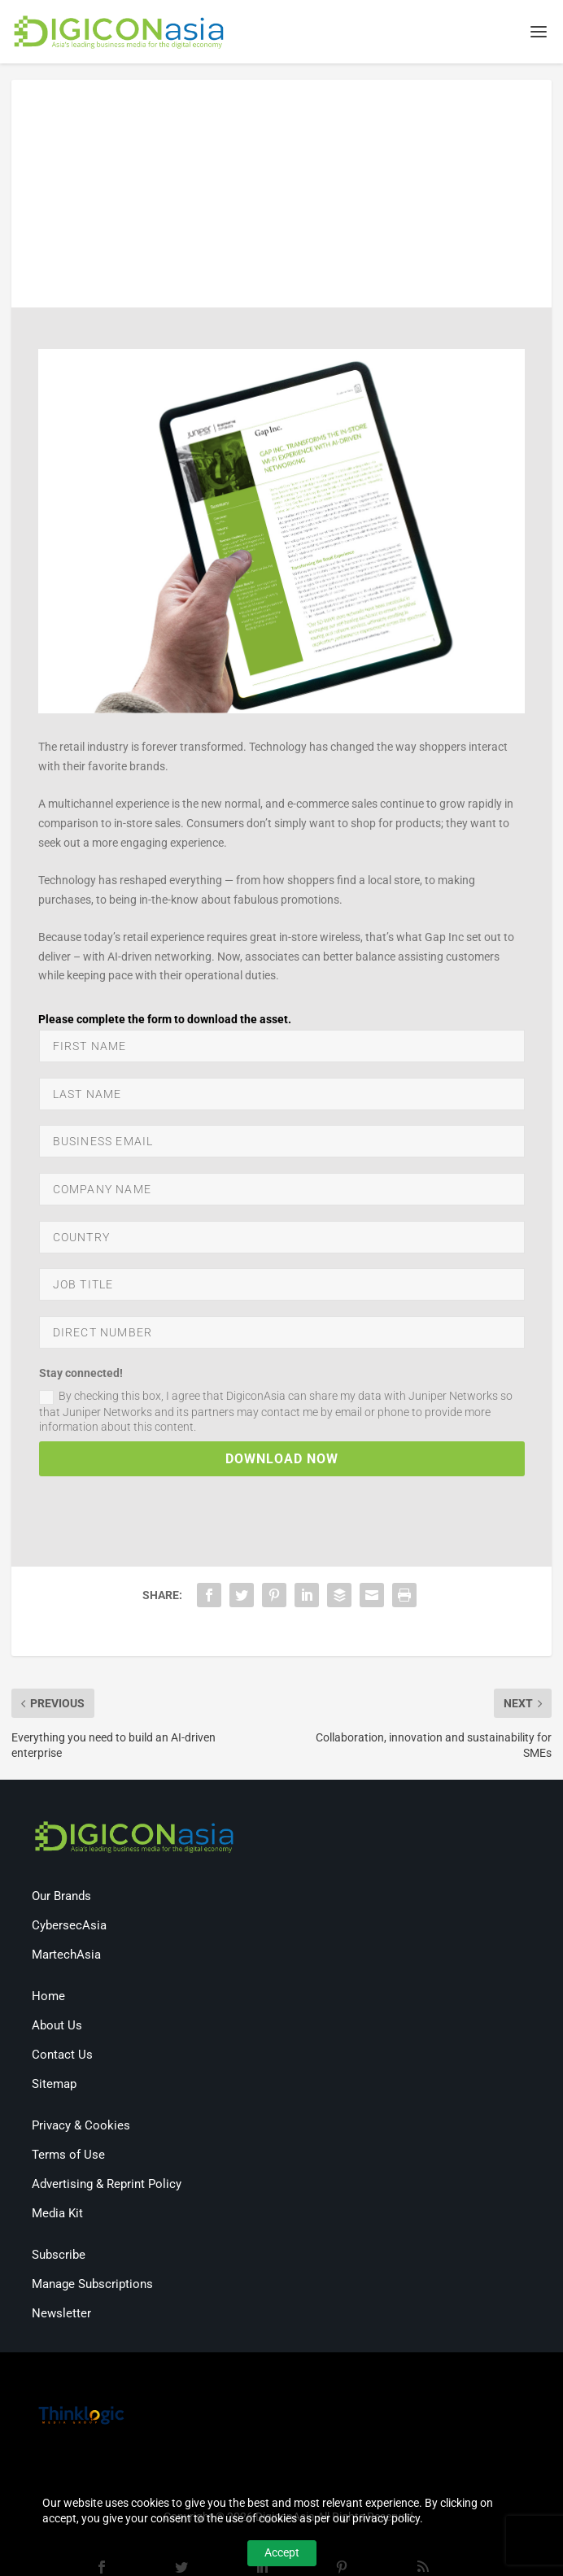 The width and height of the screenshot is (563, 2576). Describe the element at coordinates (62, 2056) in the screenshot. I see `Contact Us` at that location.